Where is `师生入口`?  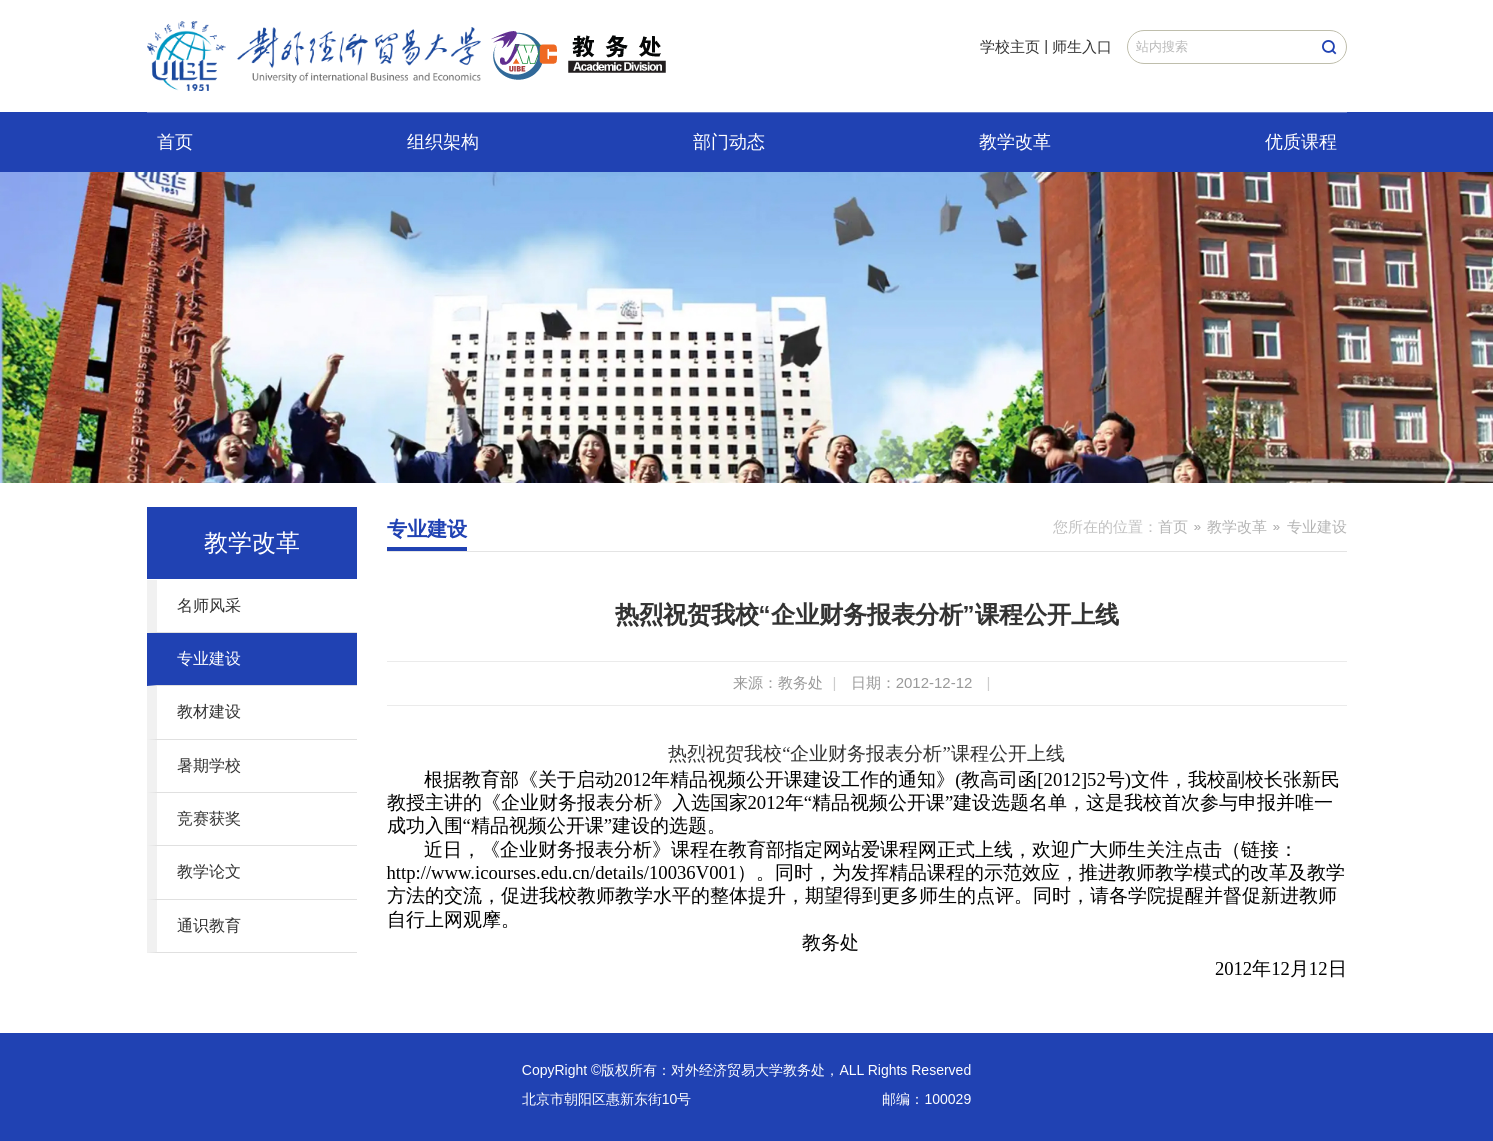
师生入口 is located at coordinates (1082, 46).